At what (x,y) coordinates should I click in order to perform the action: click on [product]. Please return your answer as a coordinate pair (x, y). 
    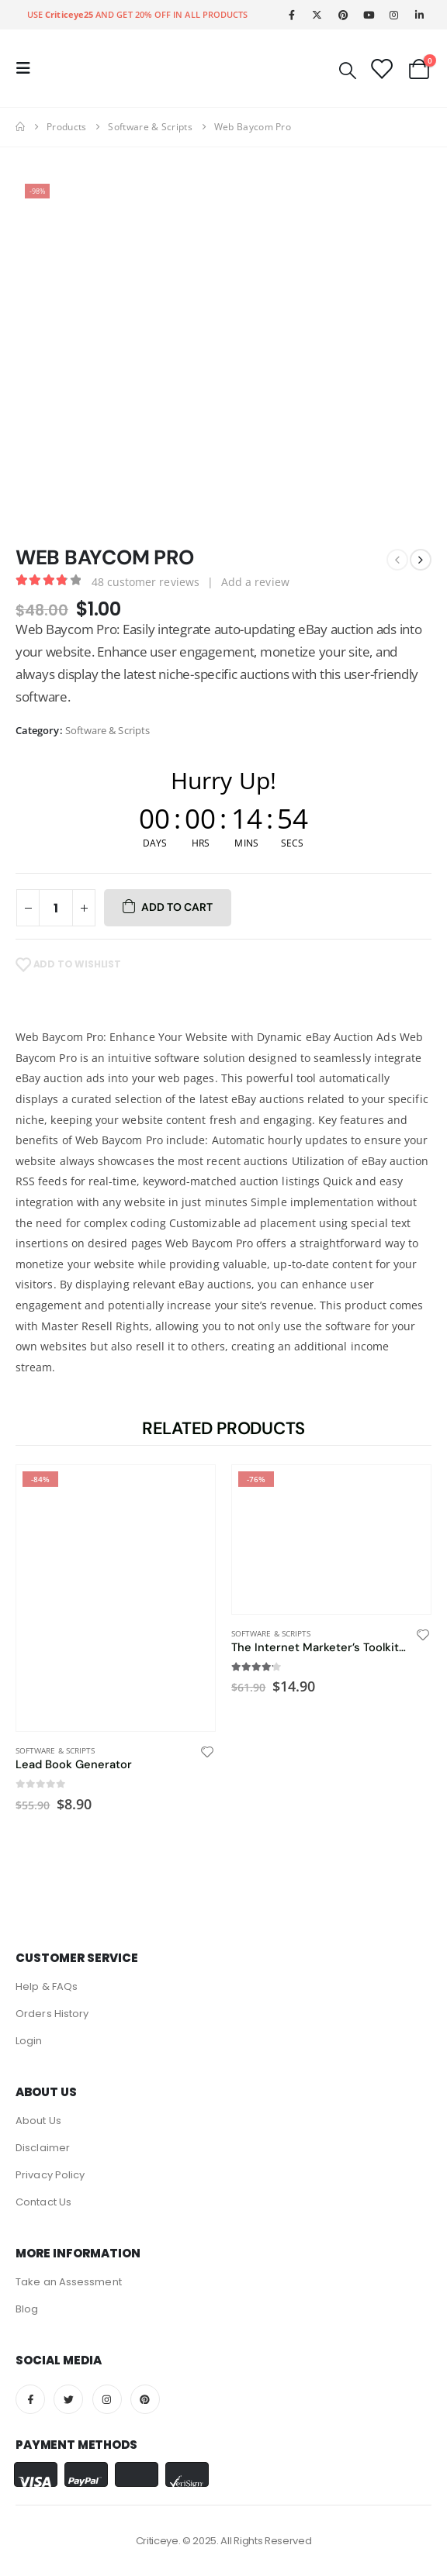
    Looking at the image, I should click on (115, 1598).